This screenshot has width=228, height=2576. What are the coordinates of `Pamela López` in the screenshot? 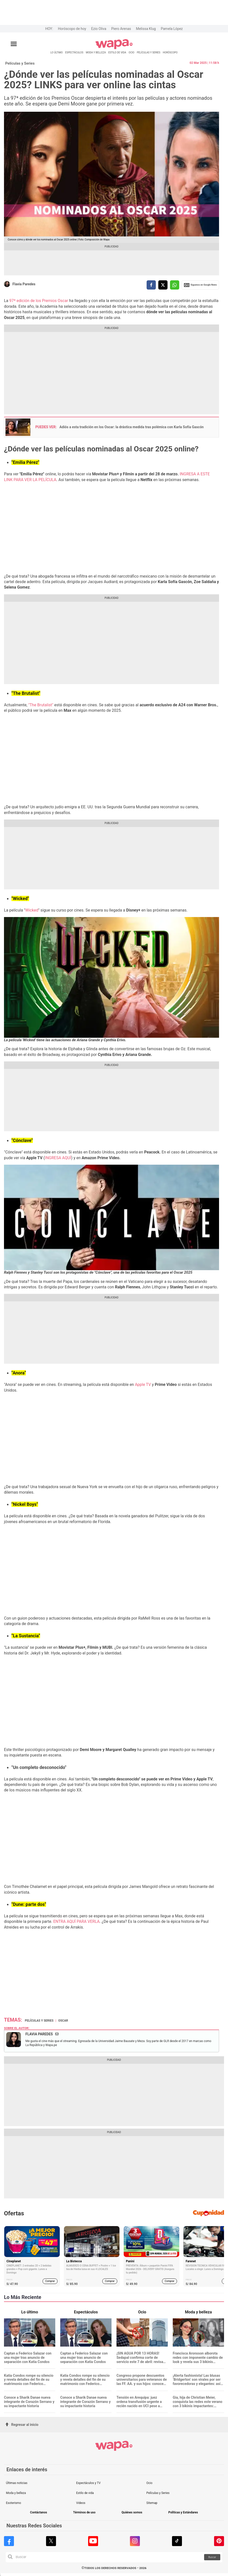 It's located at (172, 29).